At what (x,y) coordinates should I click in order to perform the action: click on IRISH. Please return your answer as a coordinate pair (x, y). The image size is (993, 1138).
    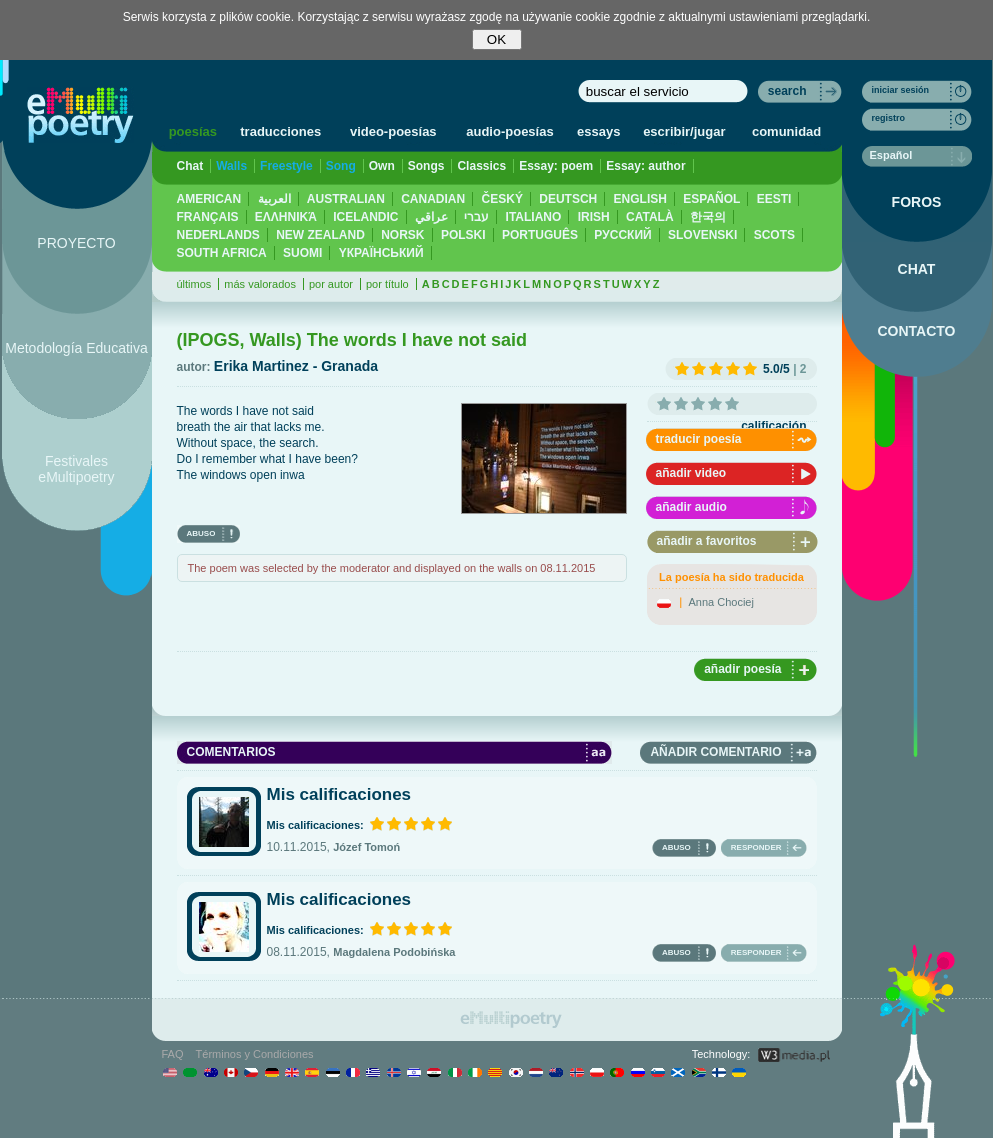
    Looking at the image, I should click on (594, 217).